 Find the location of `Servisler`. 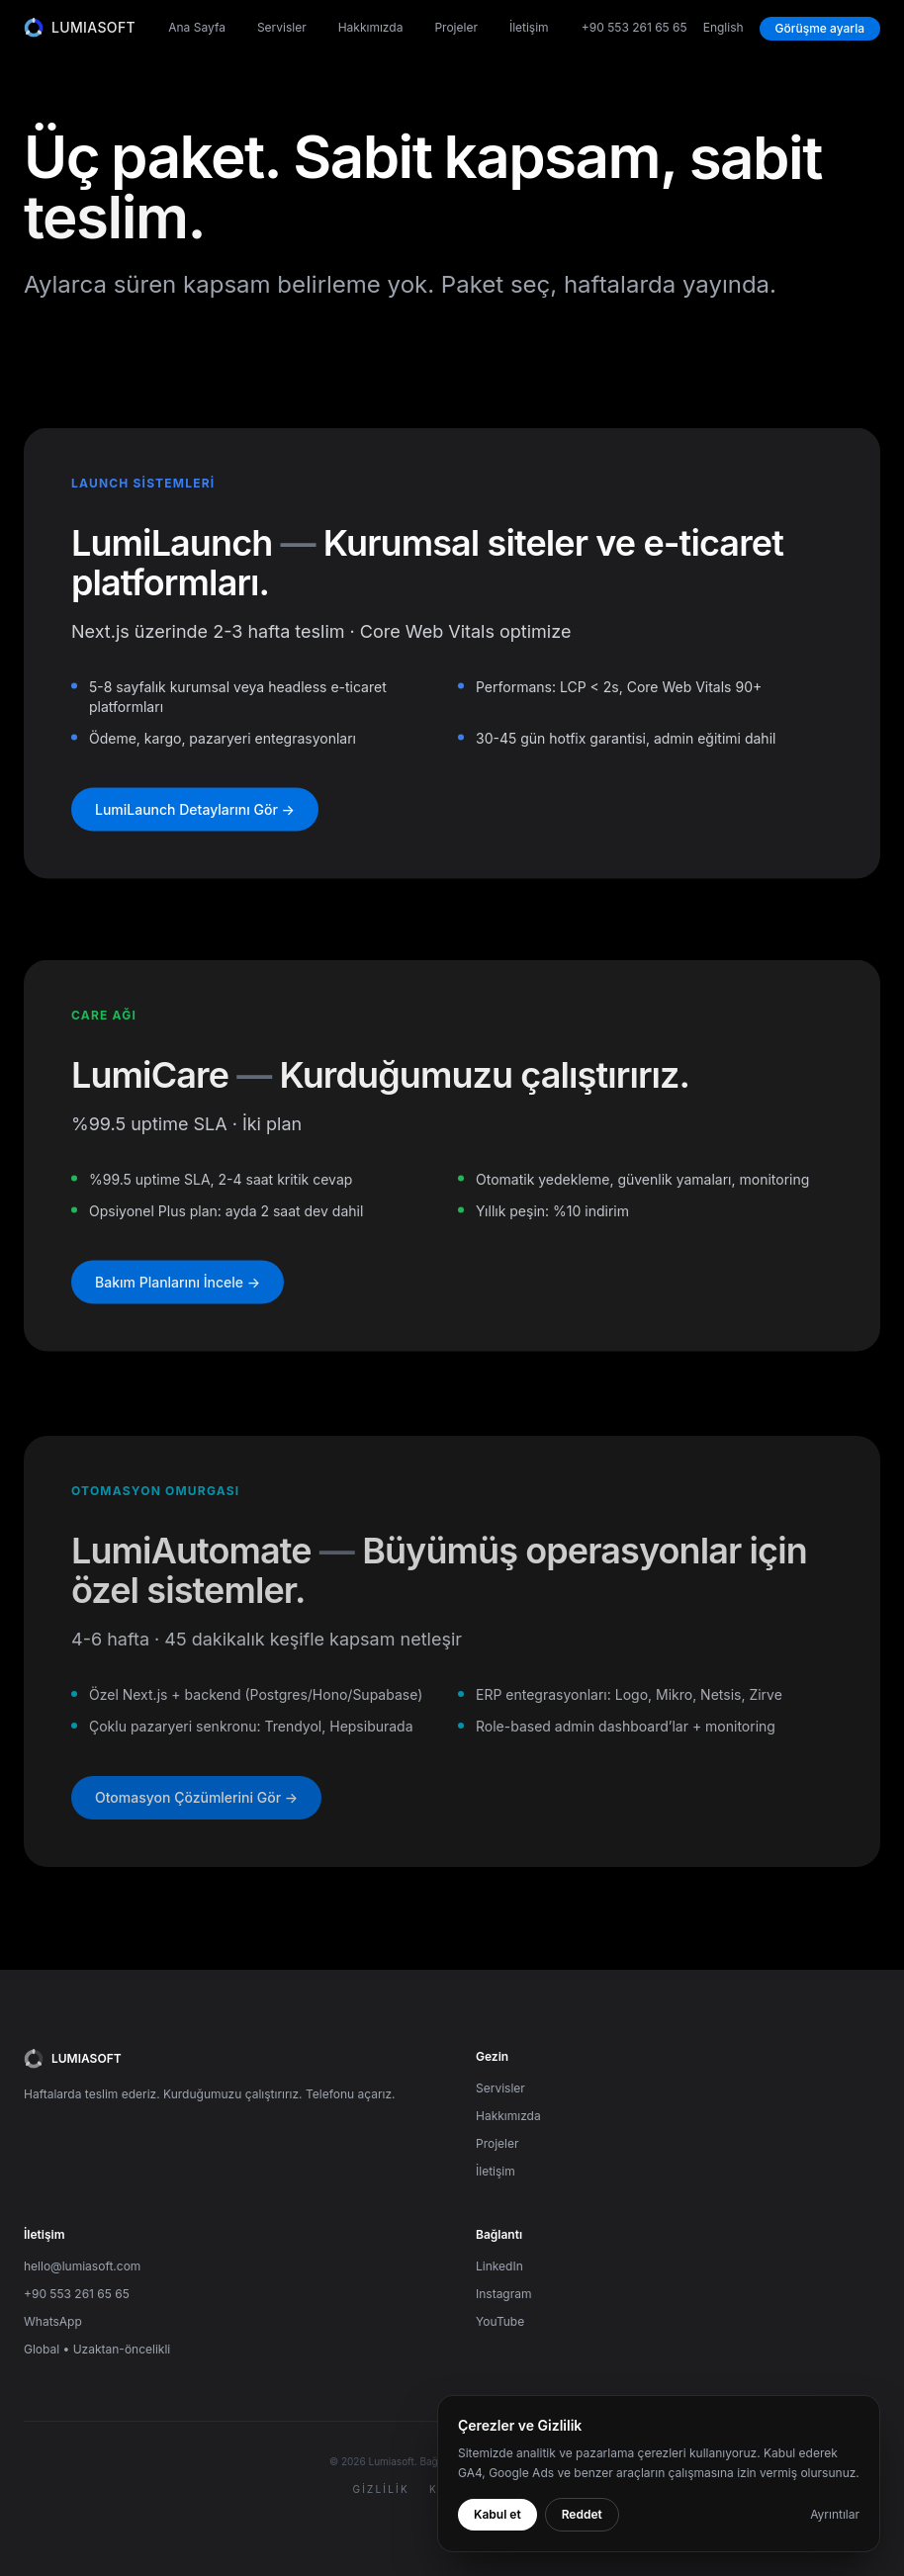

Servisler is located at coordinates (282, 27).